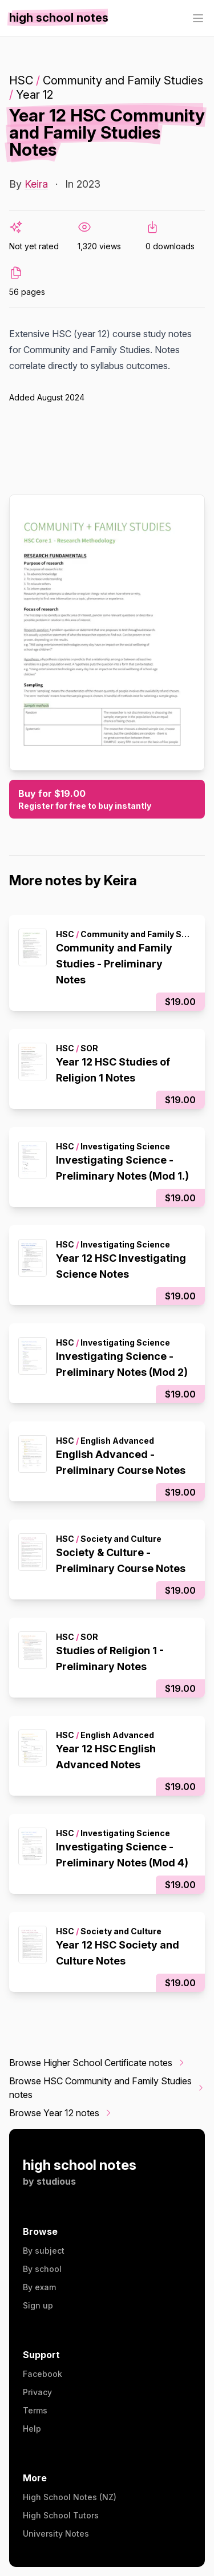 This screenshot has height=2576, width=214. I want to click on Buy for $19.00, so click(107, 800).